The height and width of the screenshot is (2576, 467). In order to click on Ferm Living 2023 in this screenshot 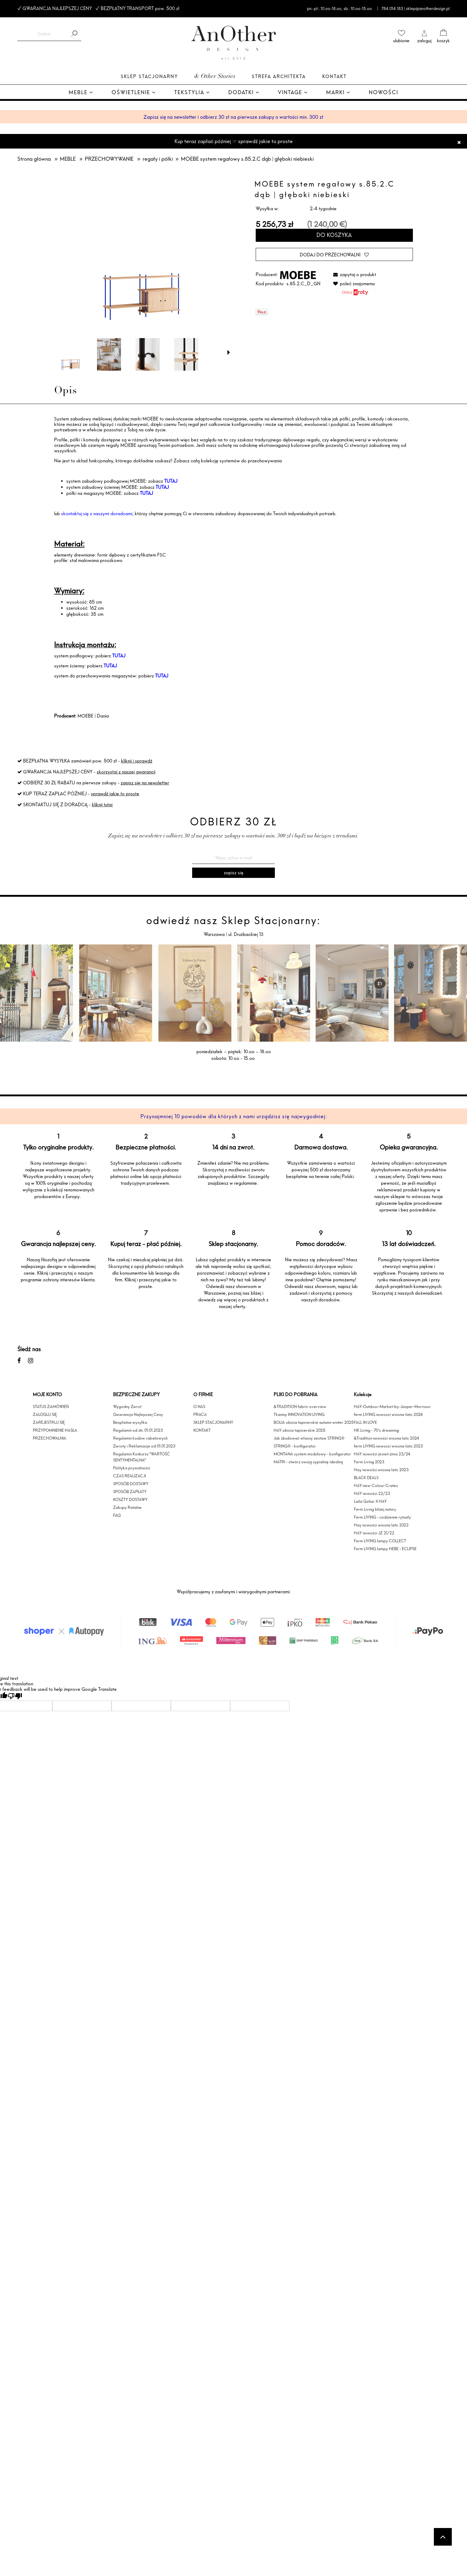, I will do `click(369, 1461)`.